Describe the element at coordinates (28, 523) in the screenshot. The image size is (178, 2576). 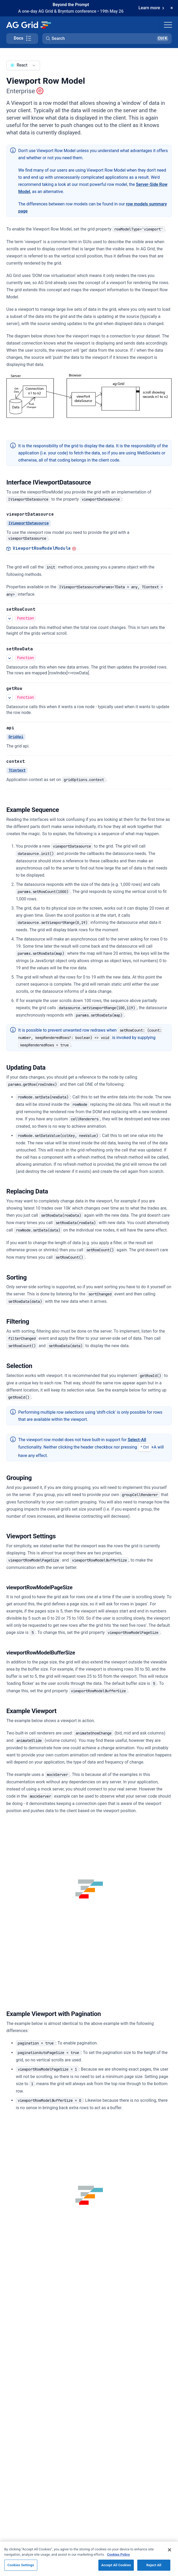
I see `IViewportDatasource` at that location.